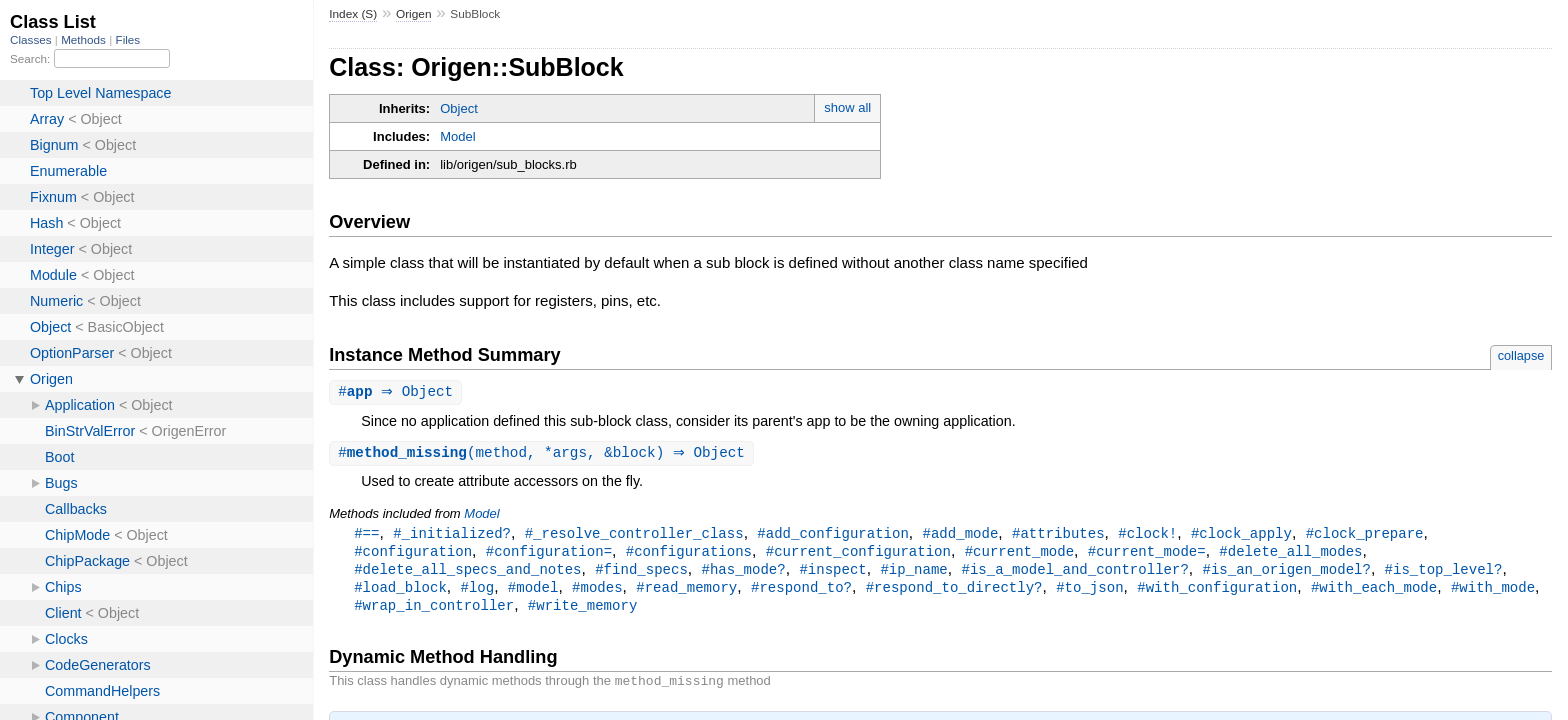 Image resolution: width=1568 pixels, height=720 pixels. What do you see at coordinates (400, 592) in the screenshot?
I see `#load_block` at bounding box center [400, 592].